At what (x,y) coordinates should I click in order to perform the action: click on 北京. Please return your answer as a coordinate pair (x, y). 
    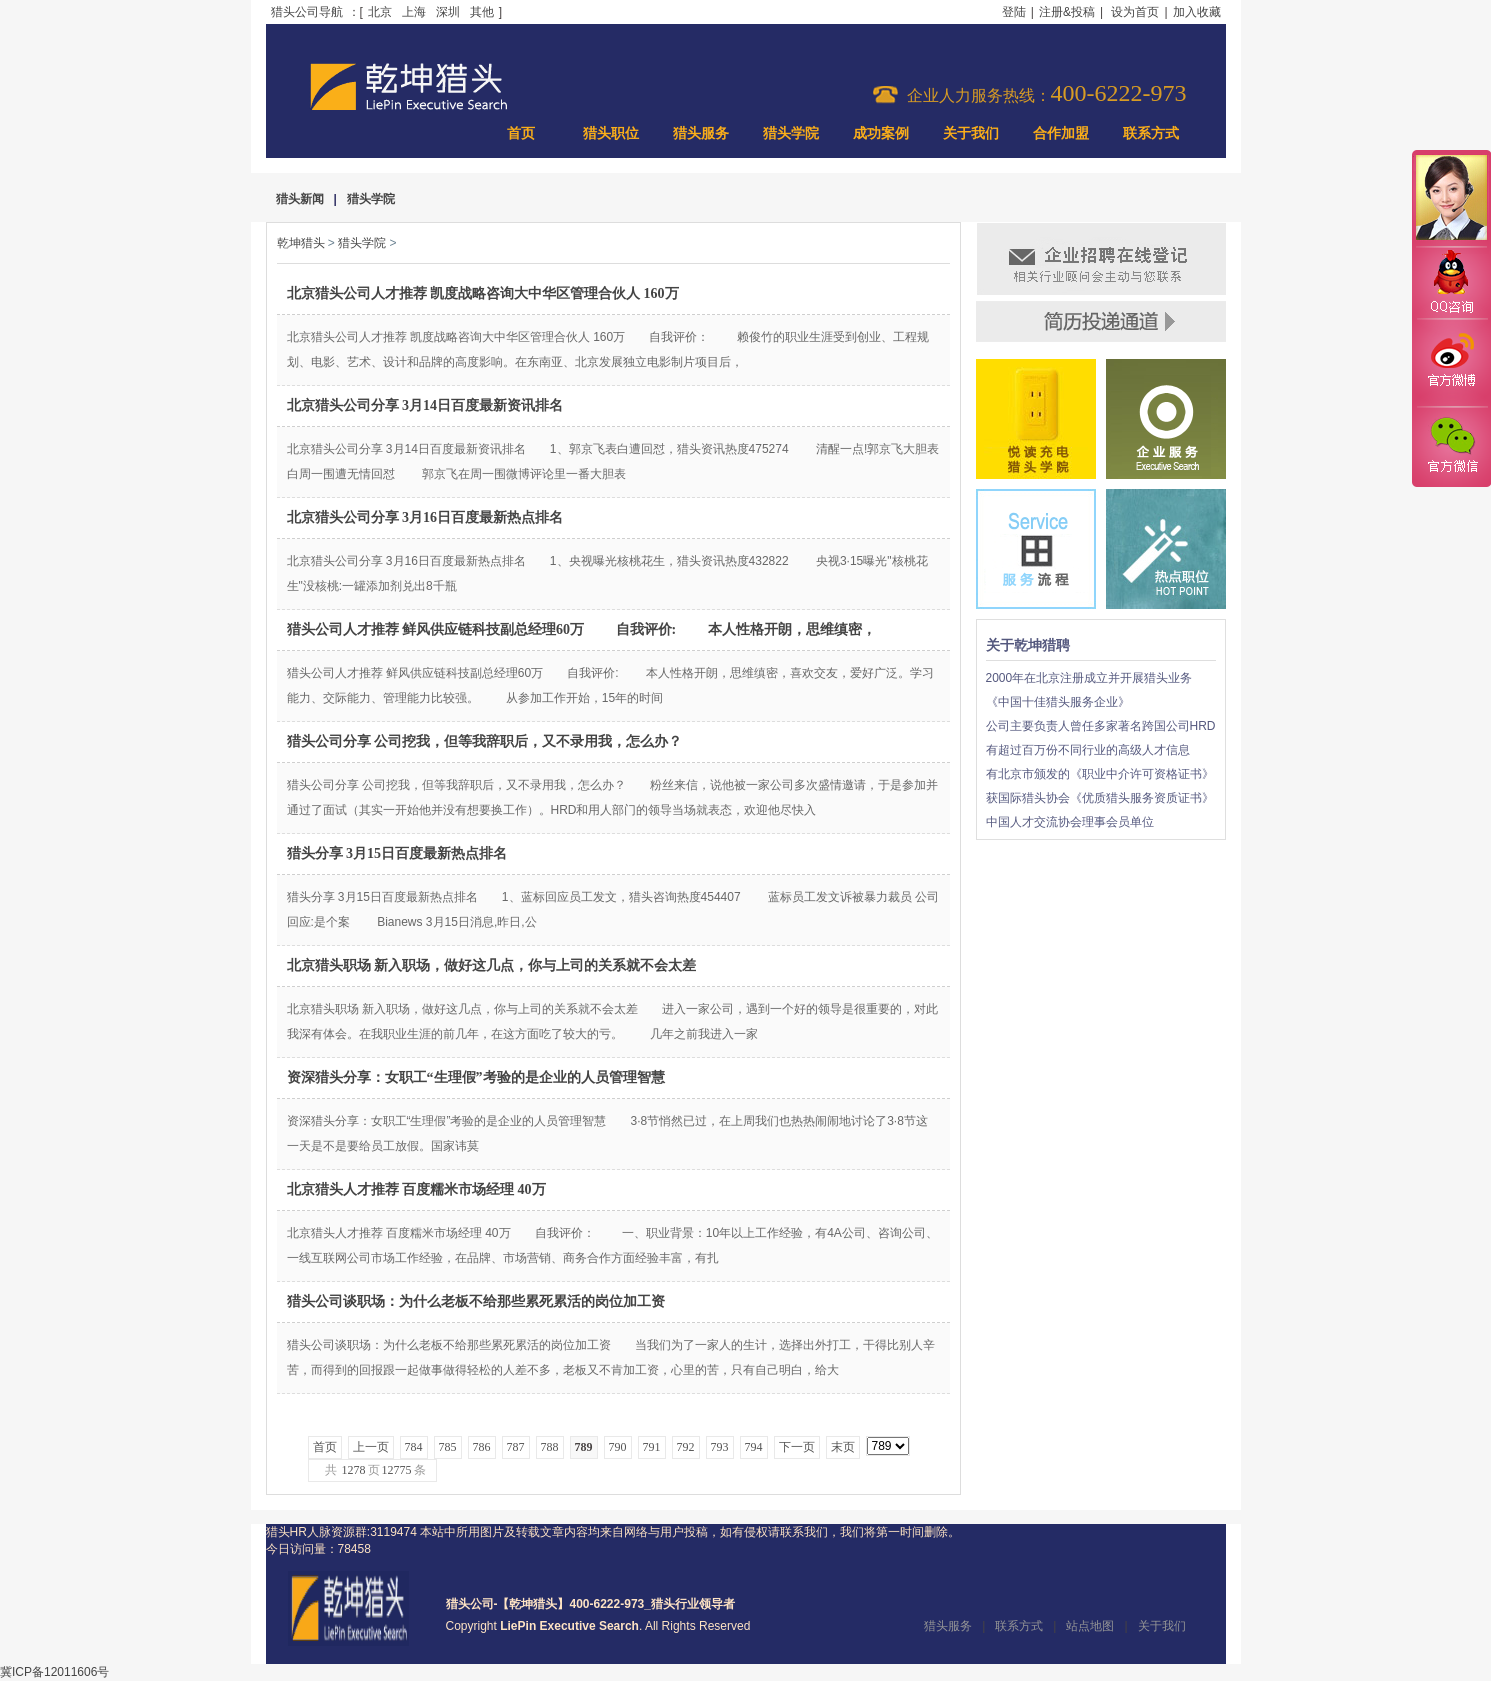
    Looking at the image, I should click on (380, 12).